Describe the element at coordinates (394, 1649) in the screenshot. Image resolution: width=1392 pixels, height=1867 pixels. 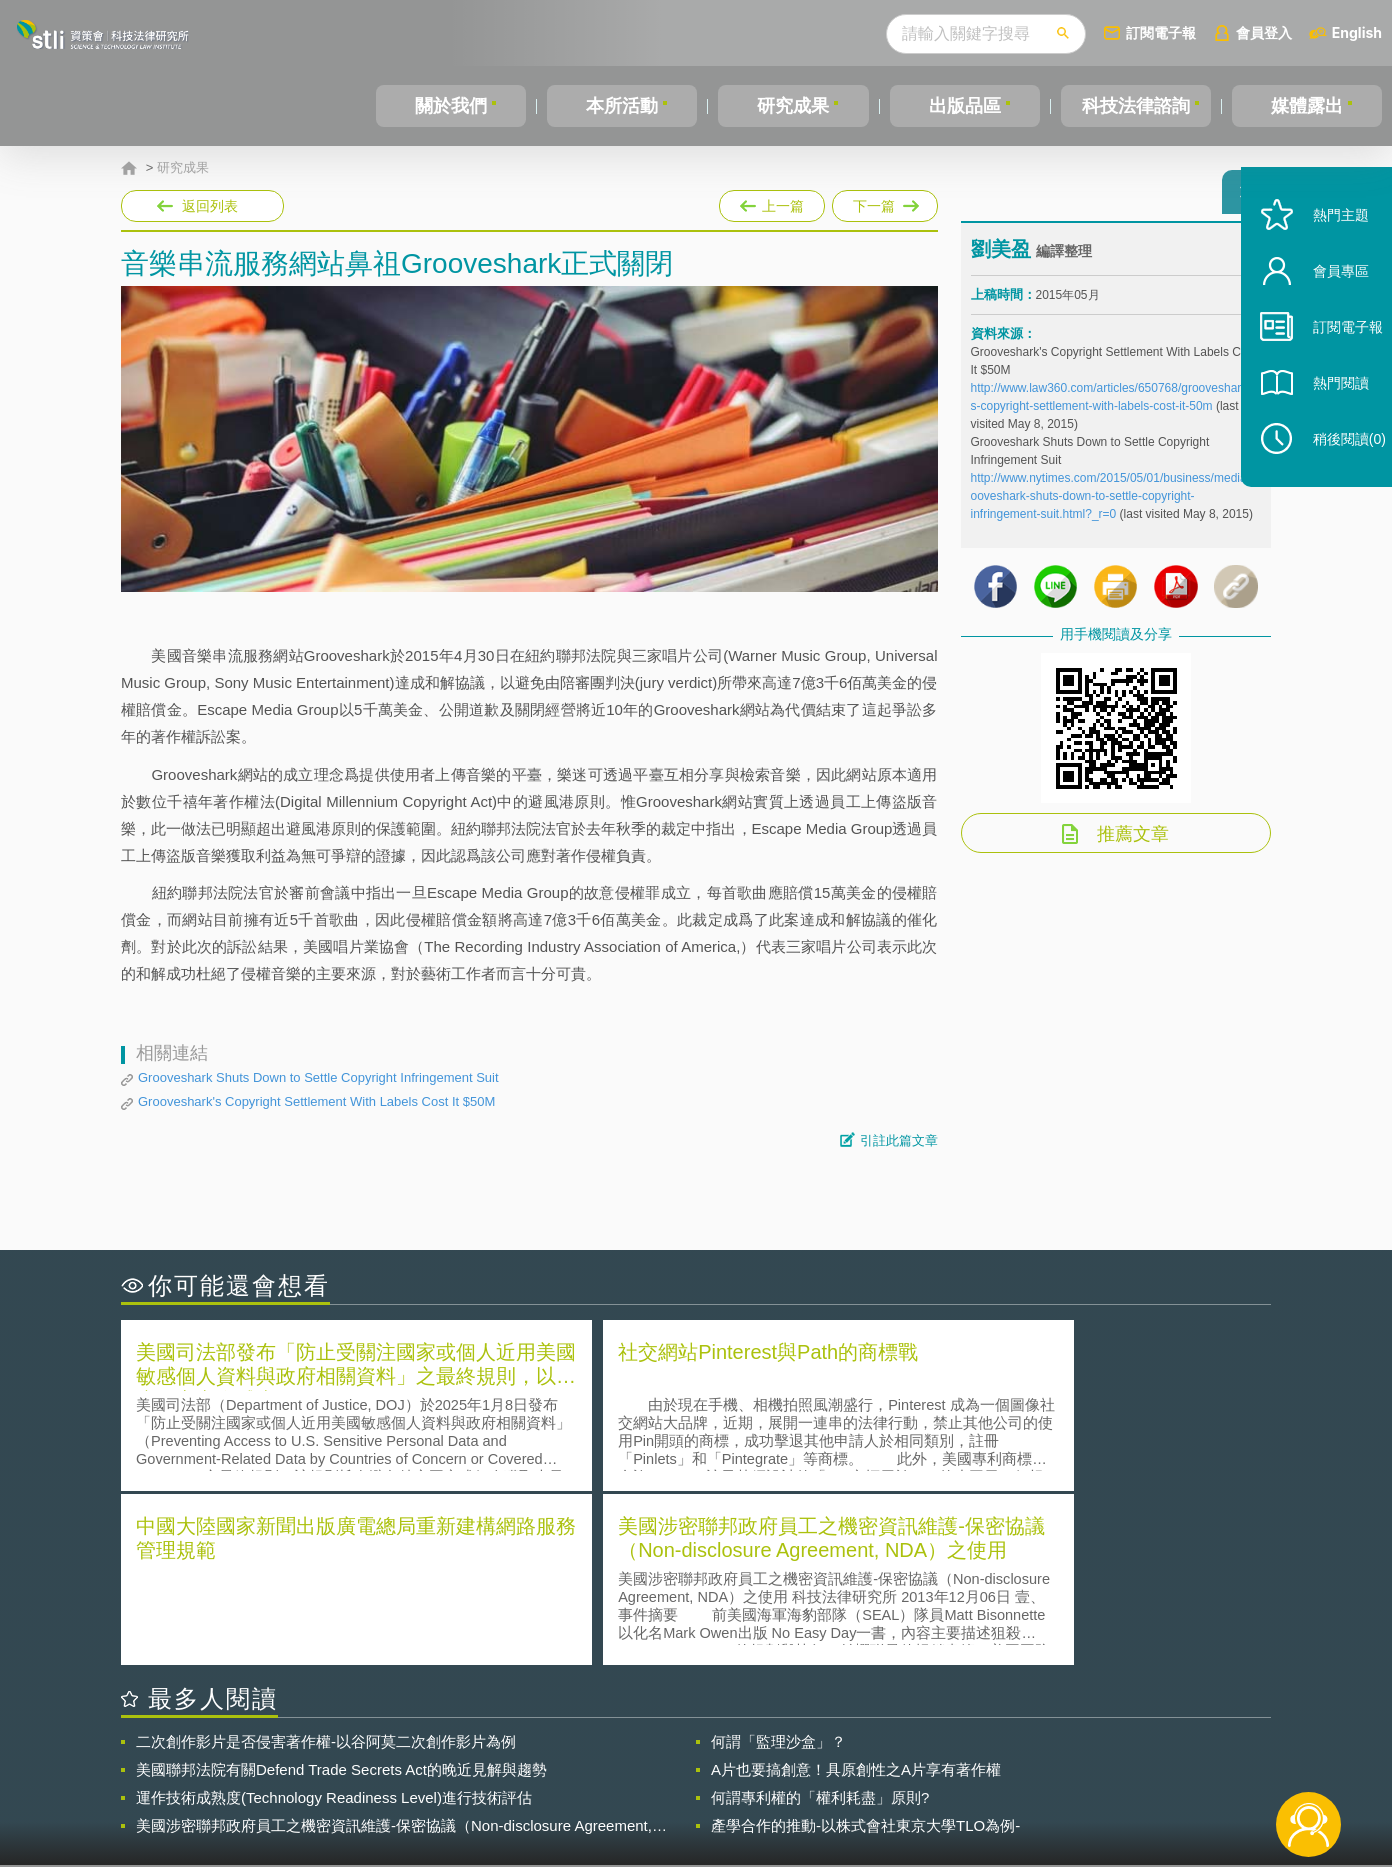
I see `美國涉密聯邦政府員工之機密資訊維護-保密協議（Non-disclosure Agreement, NDA）之使用` at that location.